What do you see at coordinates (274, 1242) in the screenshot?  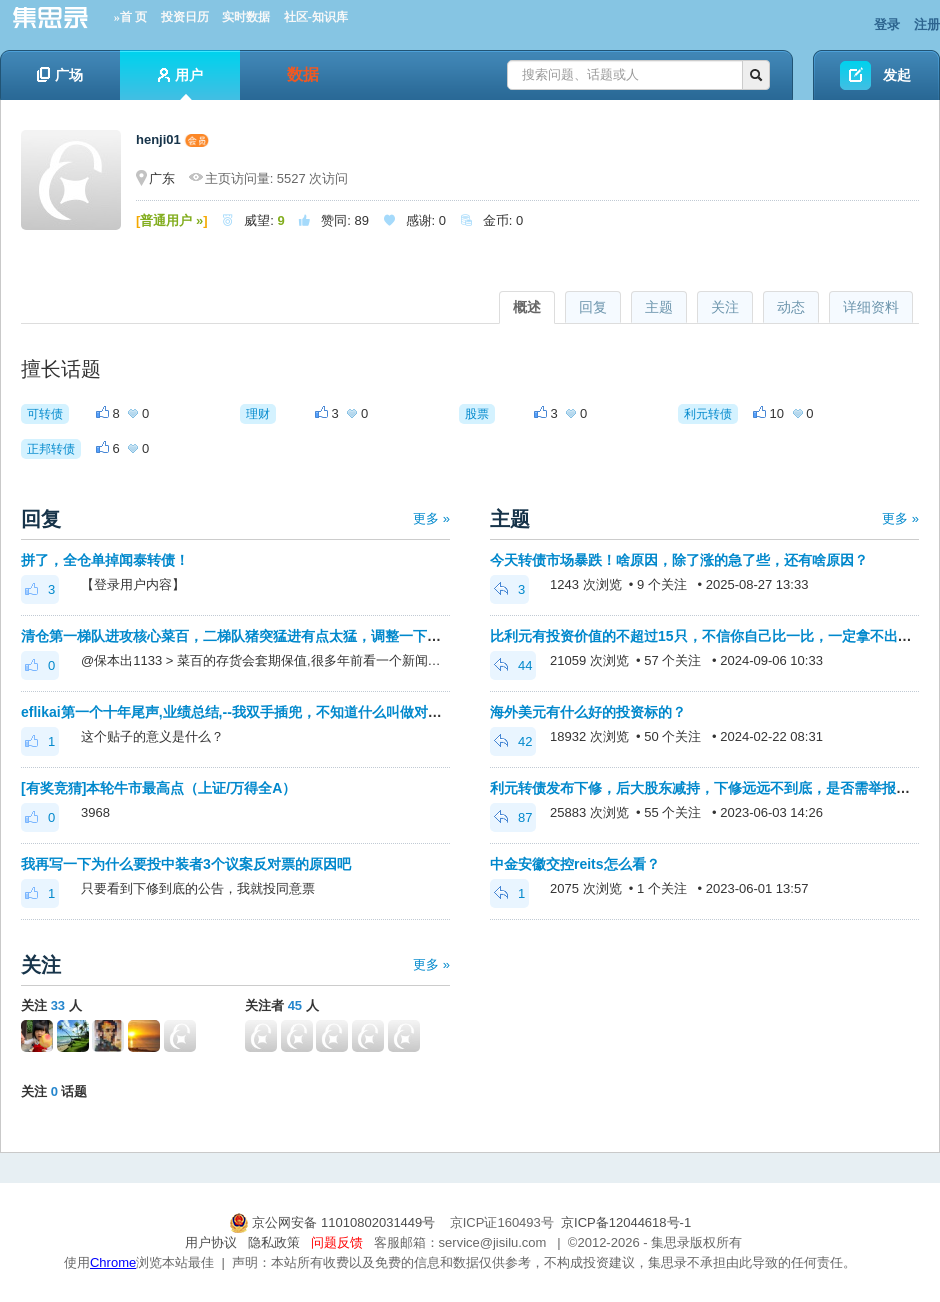 I see `隐私政策` at bounding box center [274, 1242].